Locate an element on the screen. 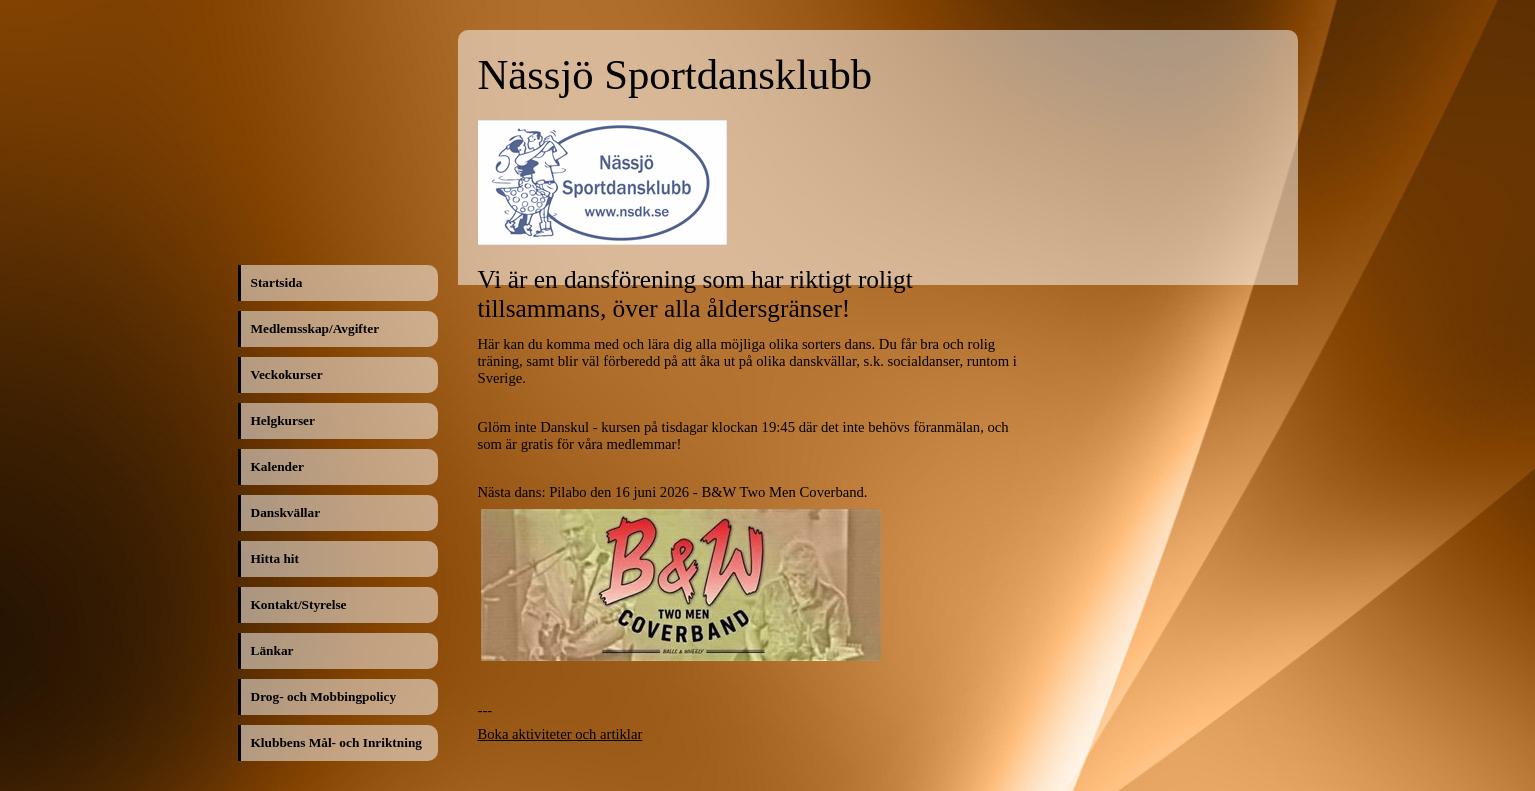  Klubbens Mål- och Inriktning is located at coordinates (336, 742).